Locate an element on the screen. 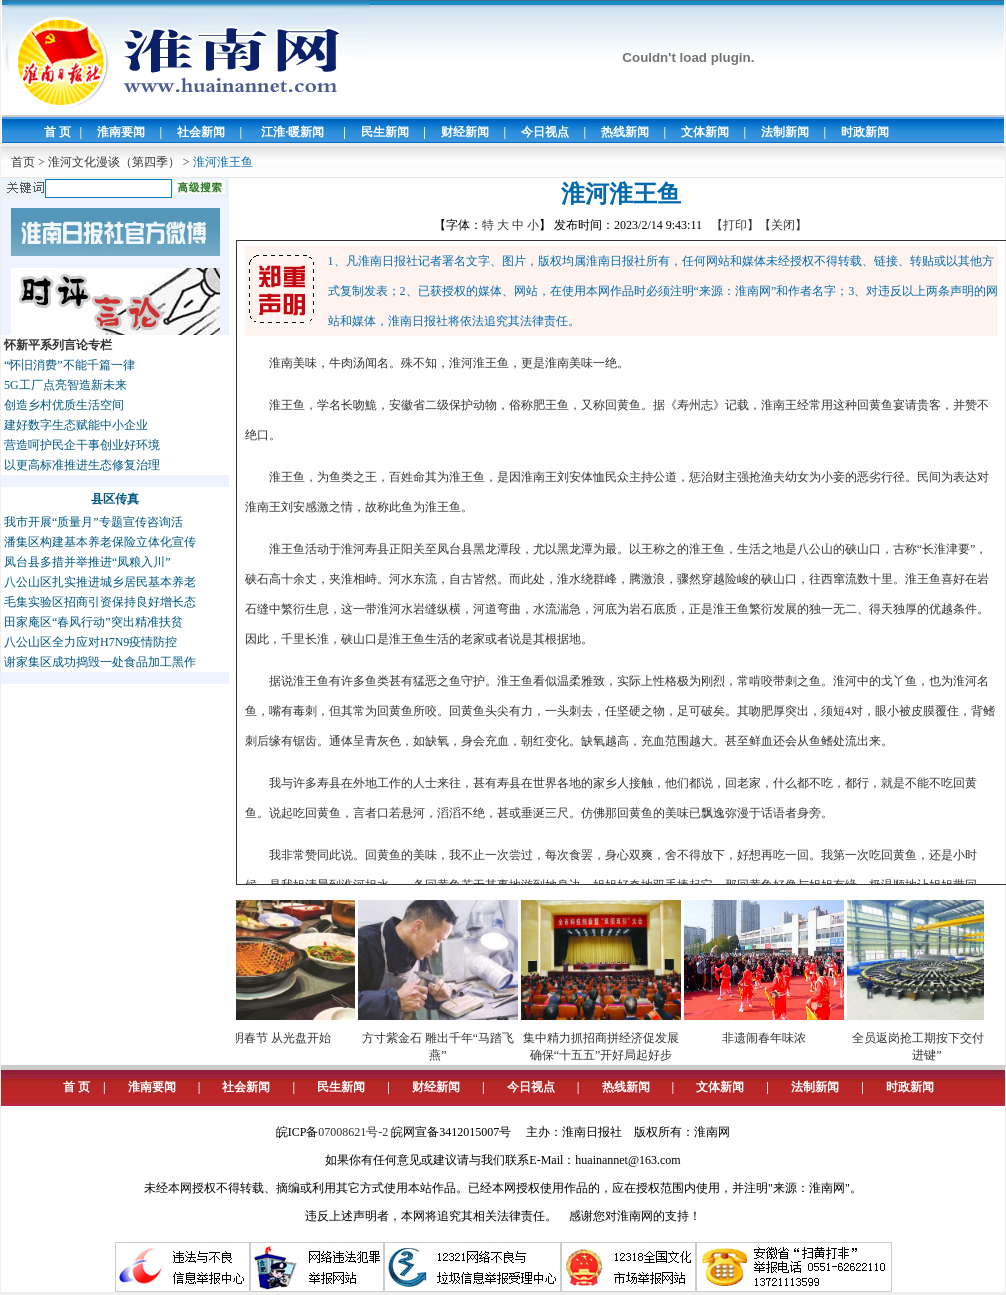 This screenshot has height=1295, width=1006. 法制新闻 is located at coordinates (785, 132).